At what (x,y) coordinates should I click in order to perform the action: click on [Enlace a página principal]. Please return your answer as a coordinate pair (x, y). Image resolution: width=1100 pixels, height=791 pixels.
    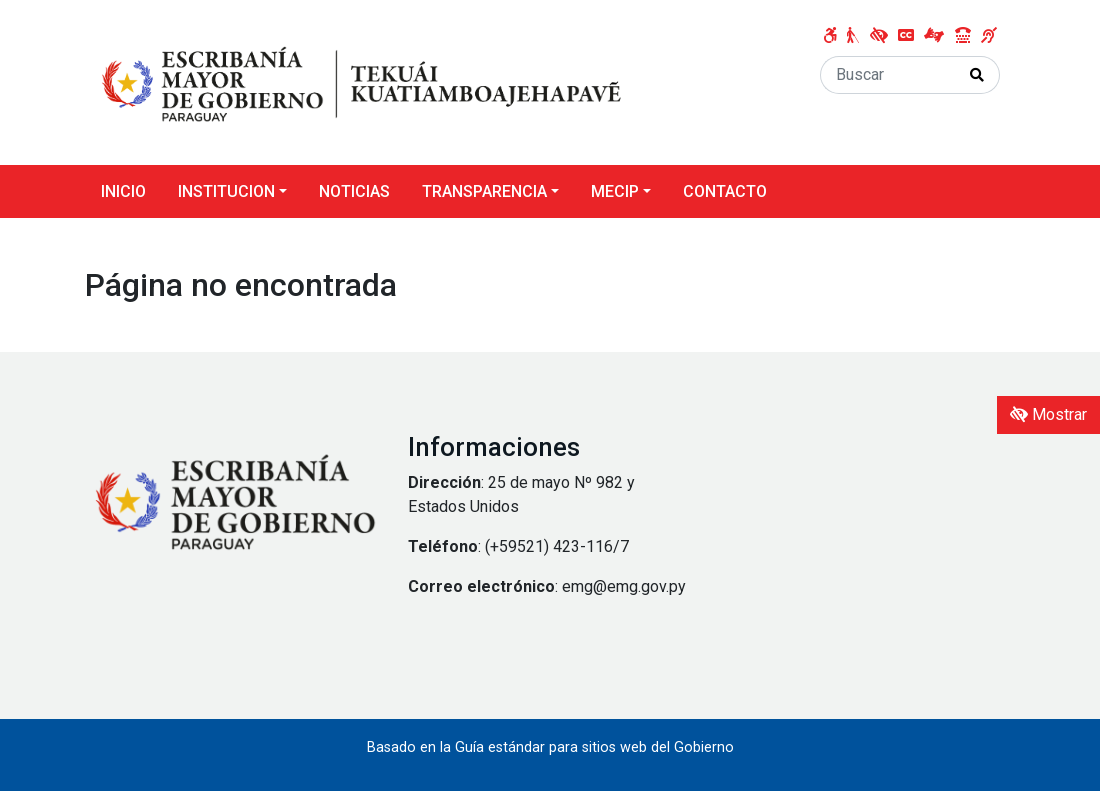
    Looking at the image, I should click on (361, 81).